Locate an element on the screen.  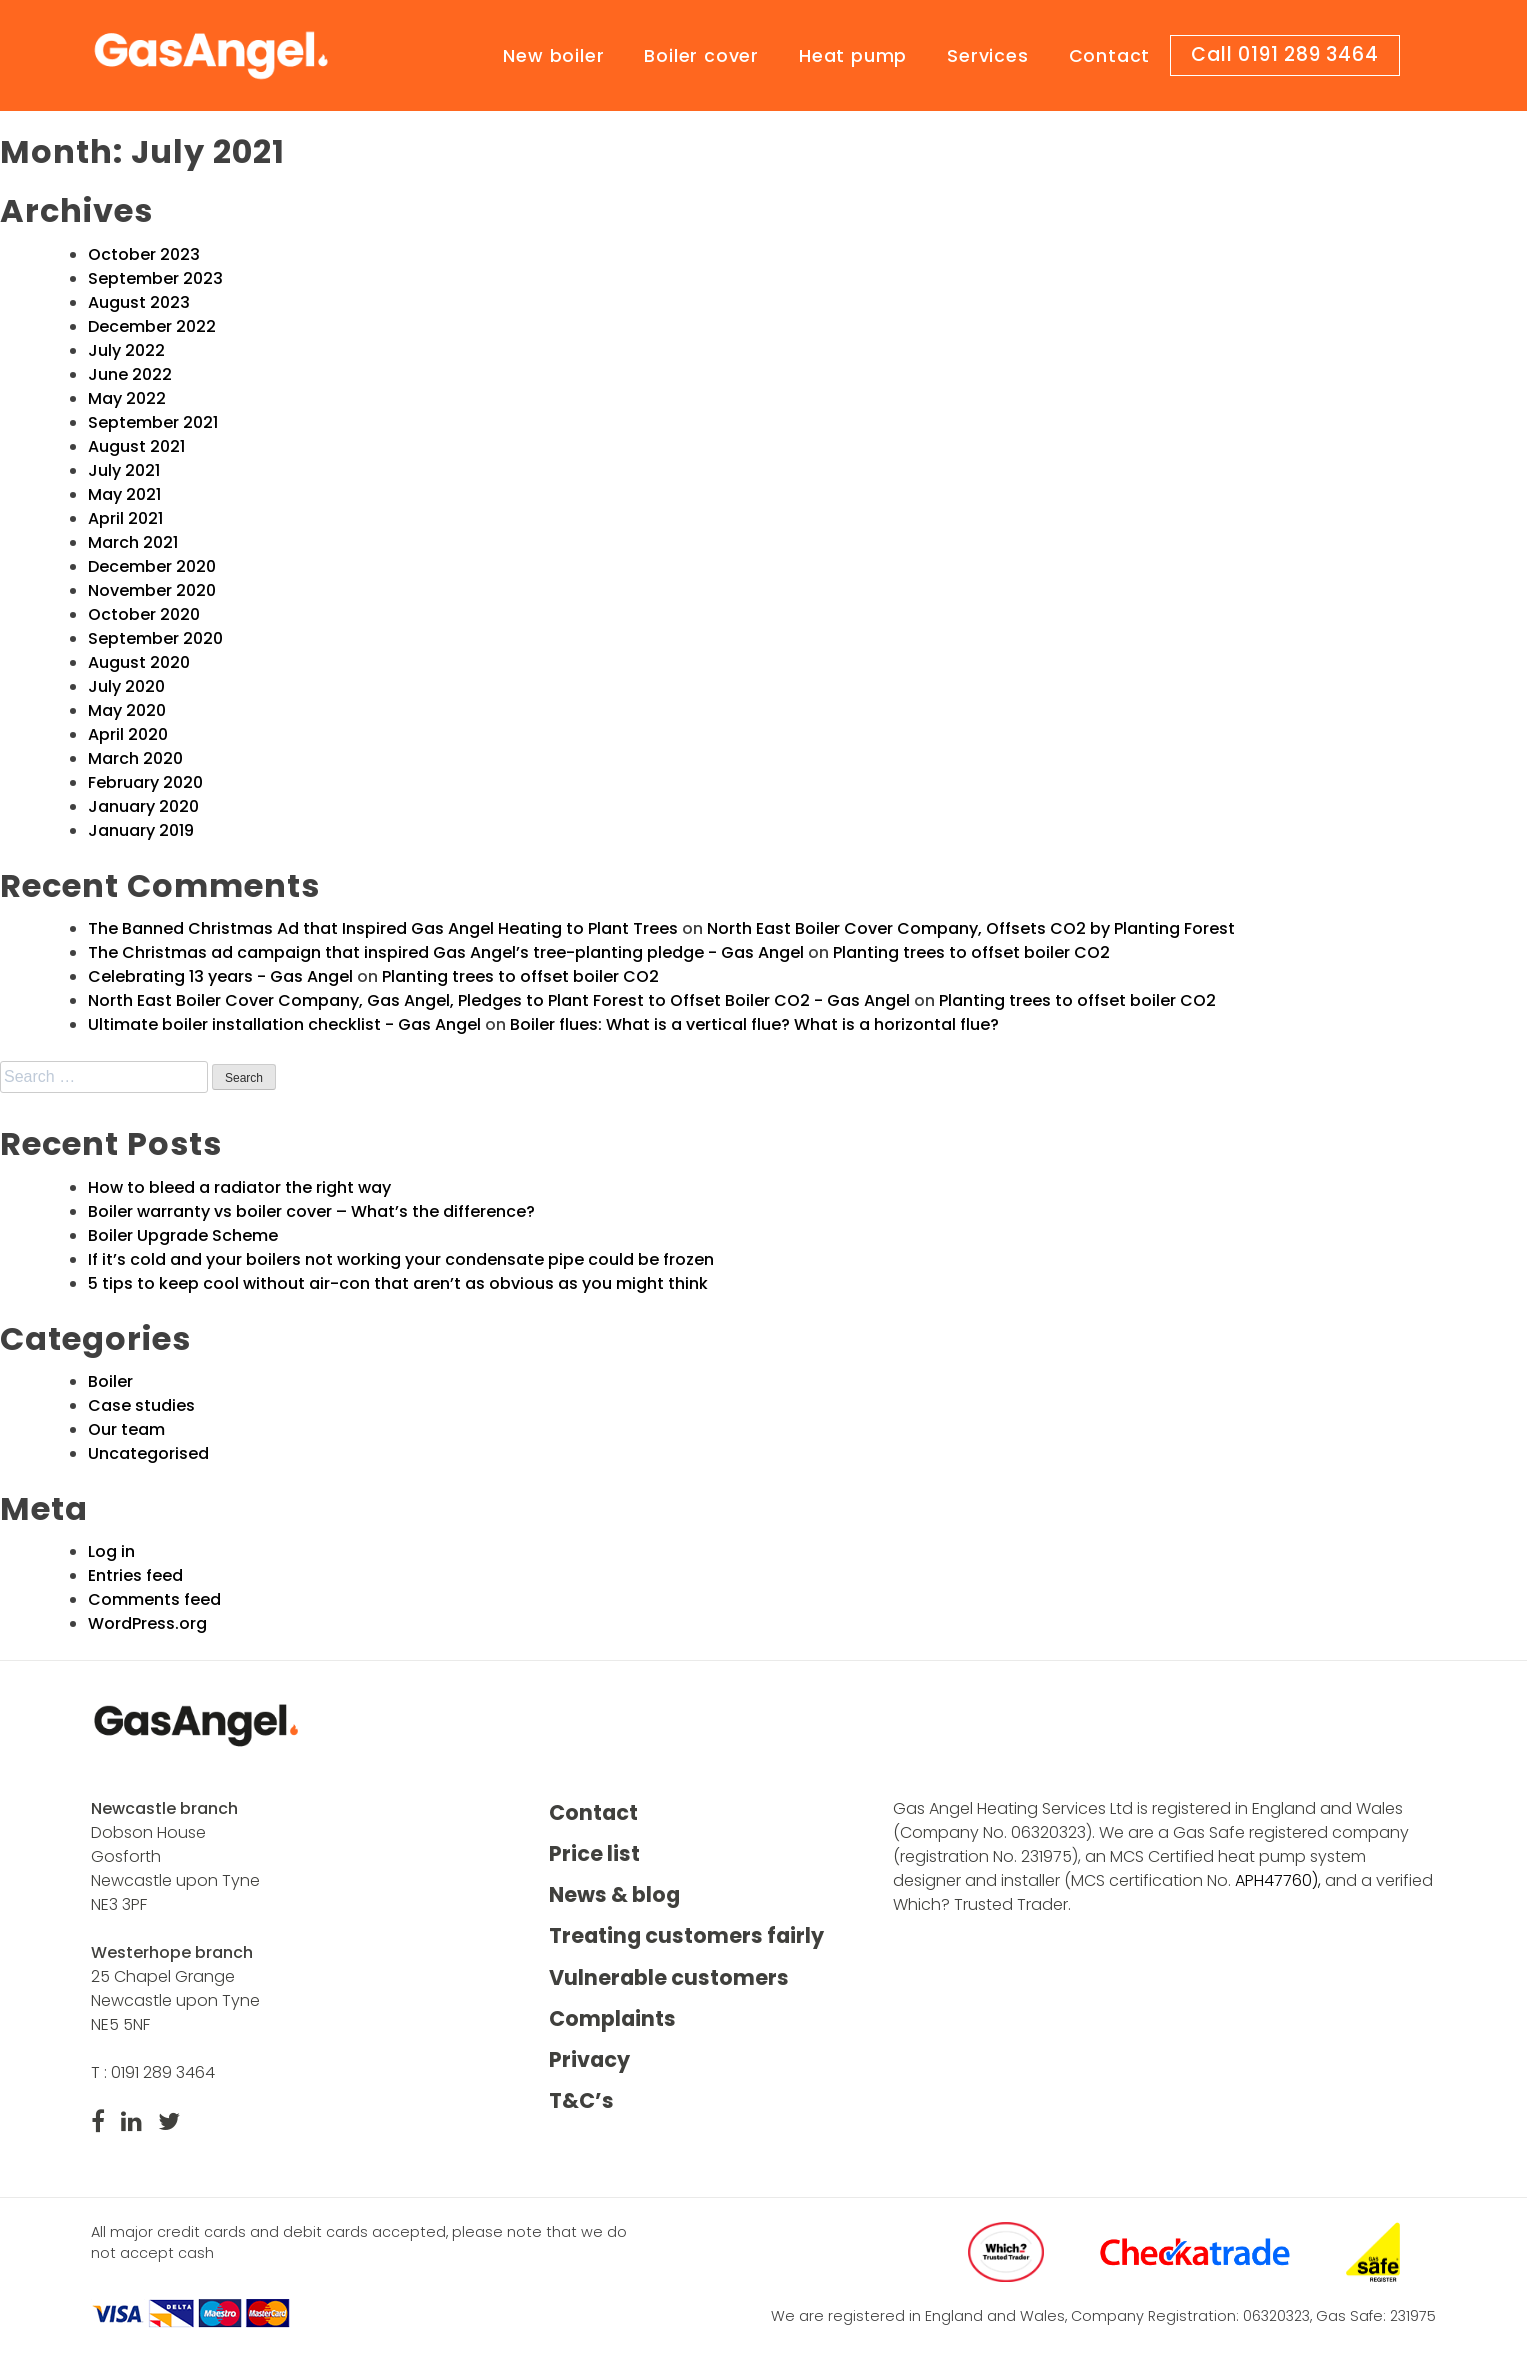
April 2021 is located at coordinates (125, 518).